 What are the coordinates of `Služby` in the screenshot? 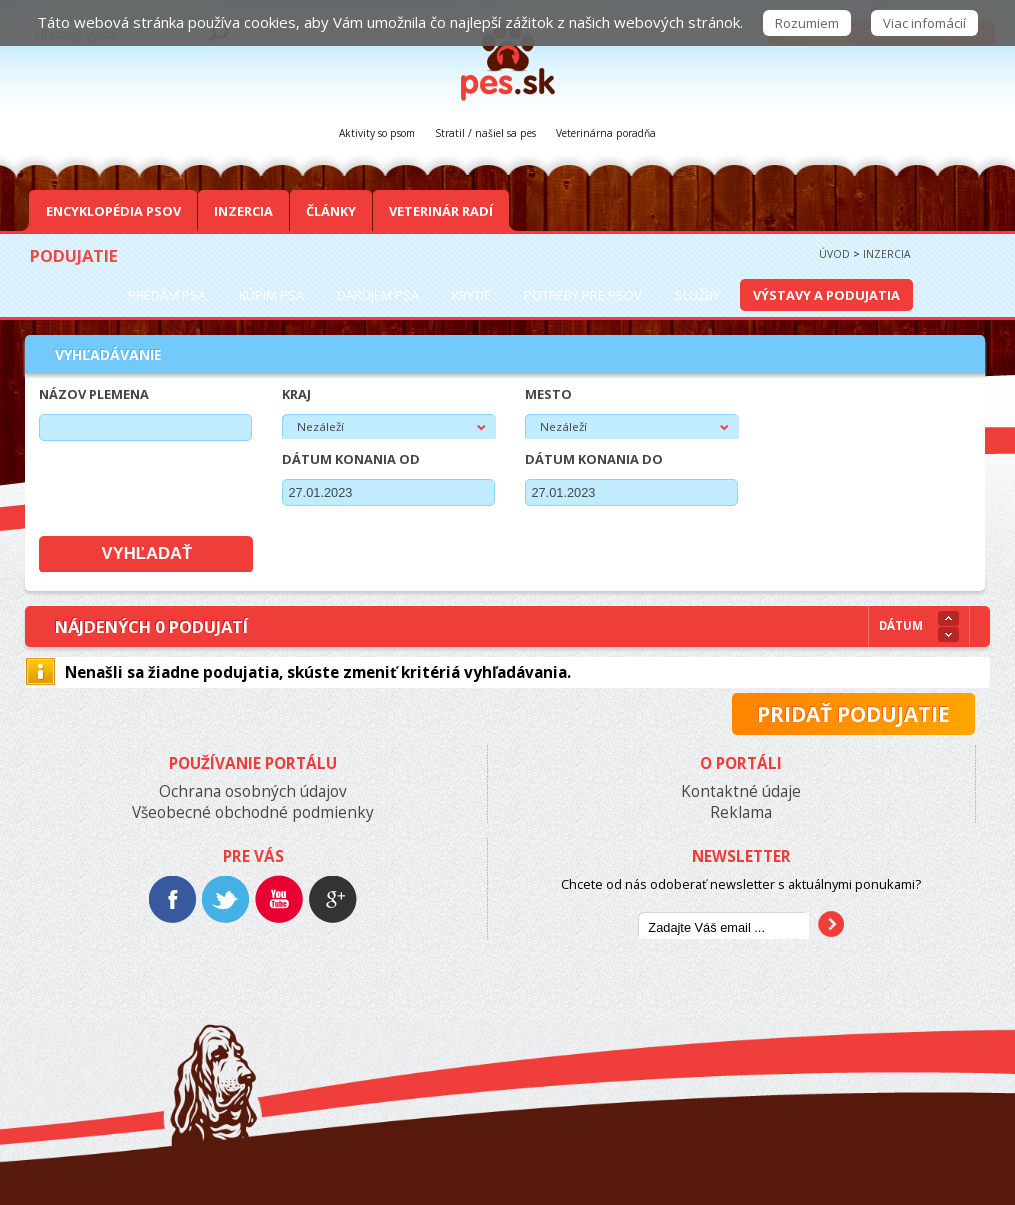 It's located at (697, 295).